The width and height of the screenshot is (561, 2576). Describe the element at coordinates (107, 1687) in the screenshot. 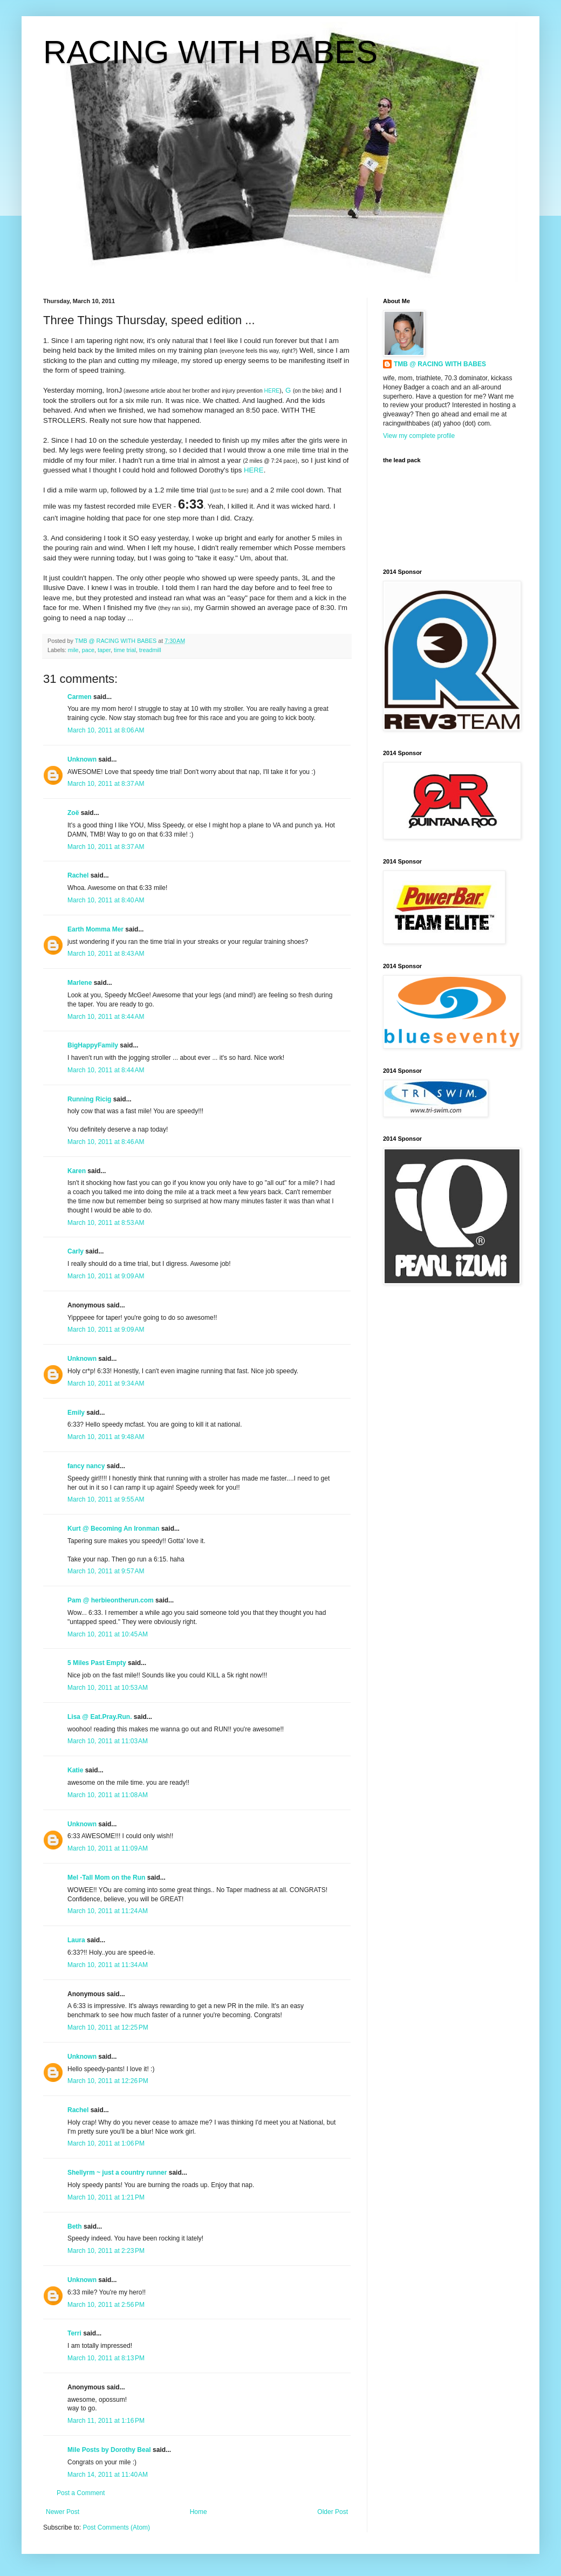

I see `March 10, 2011 at 10:53 AM` at that location.